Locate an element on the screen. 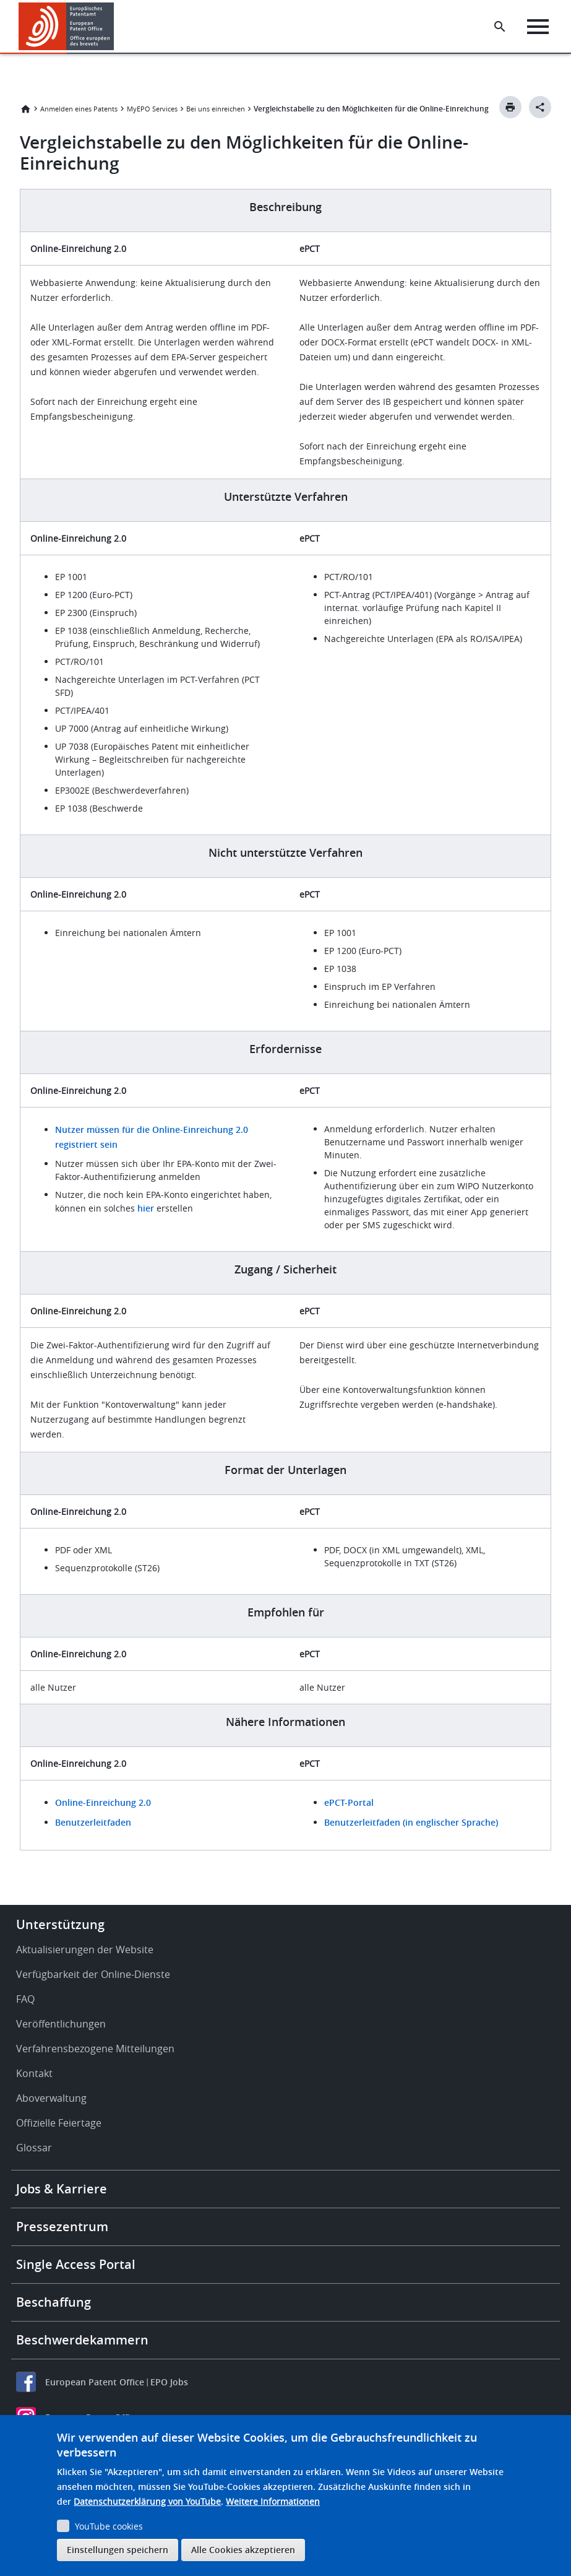 The width and height of the screenshot is (571, 2576). FAQ is located at coordinates (25, 1999).